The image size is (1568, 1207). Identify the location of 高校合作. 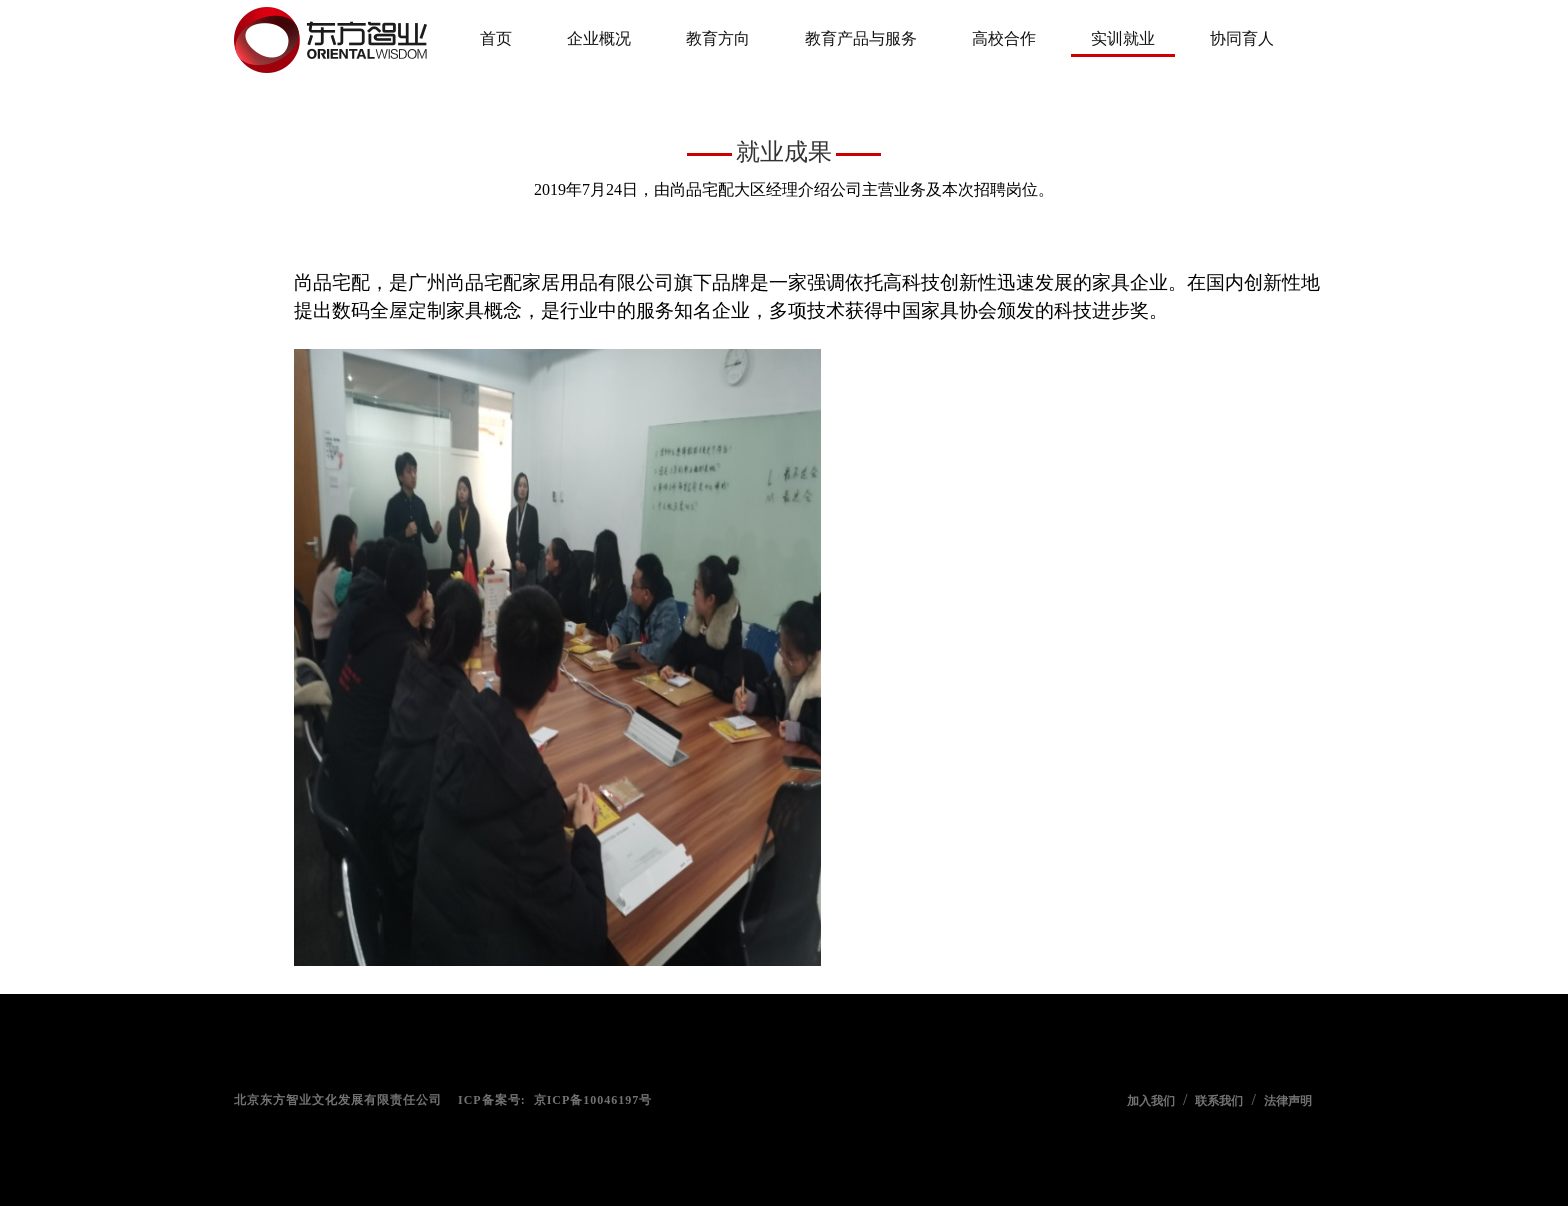
(1004, 38).